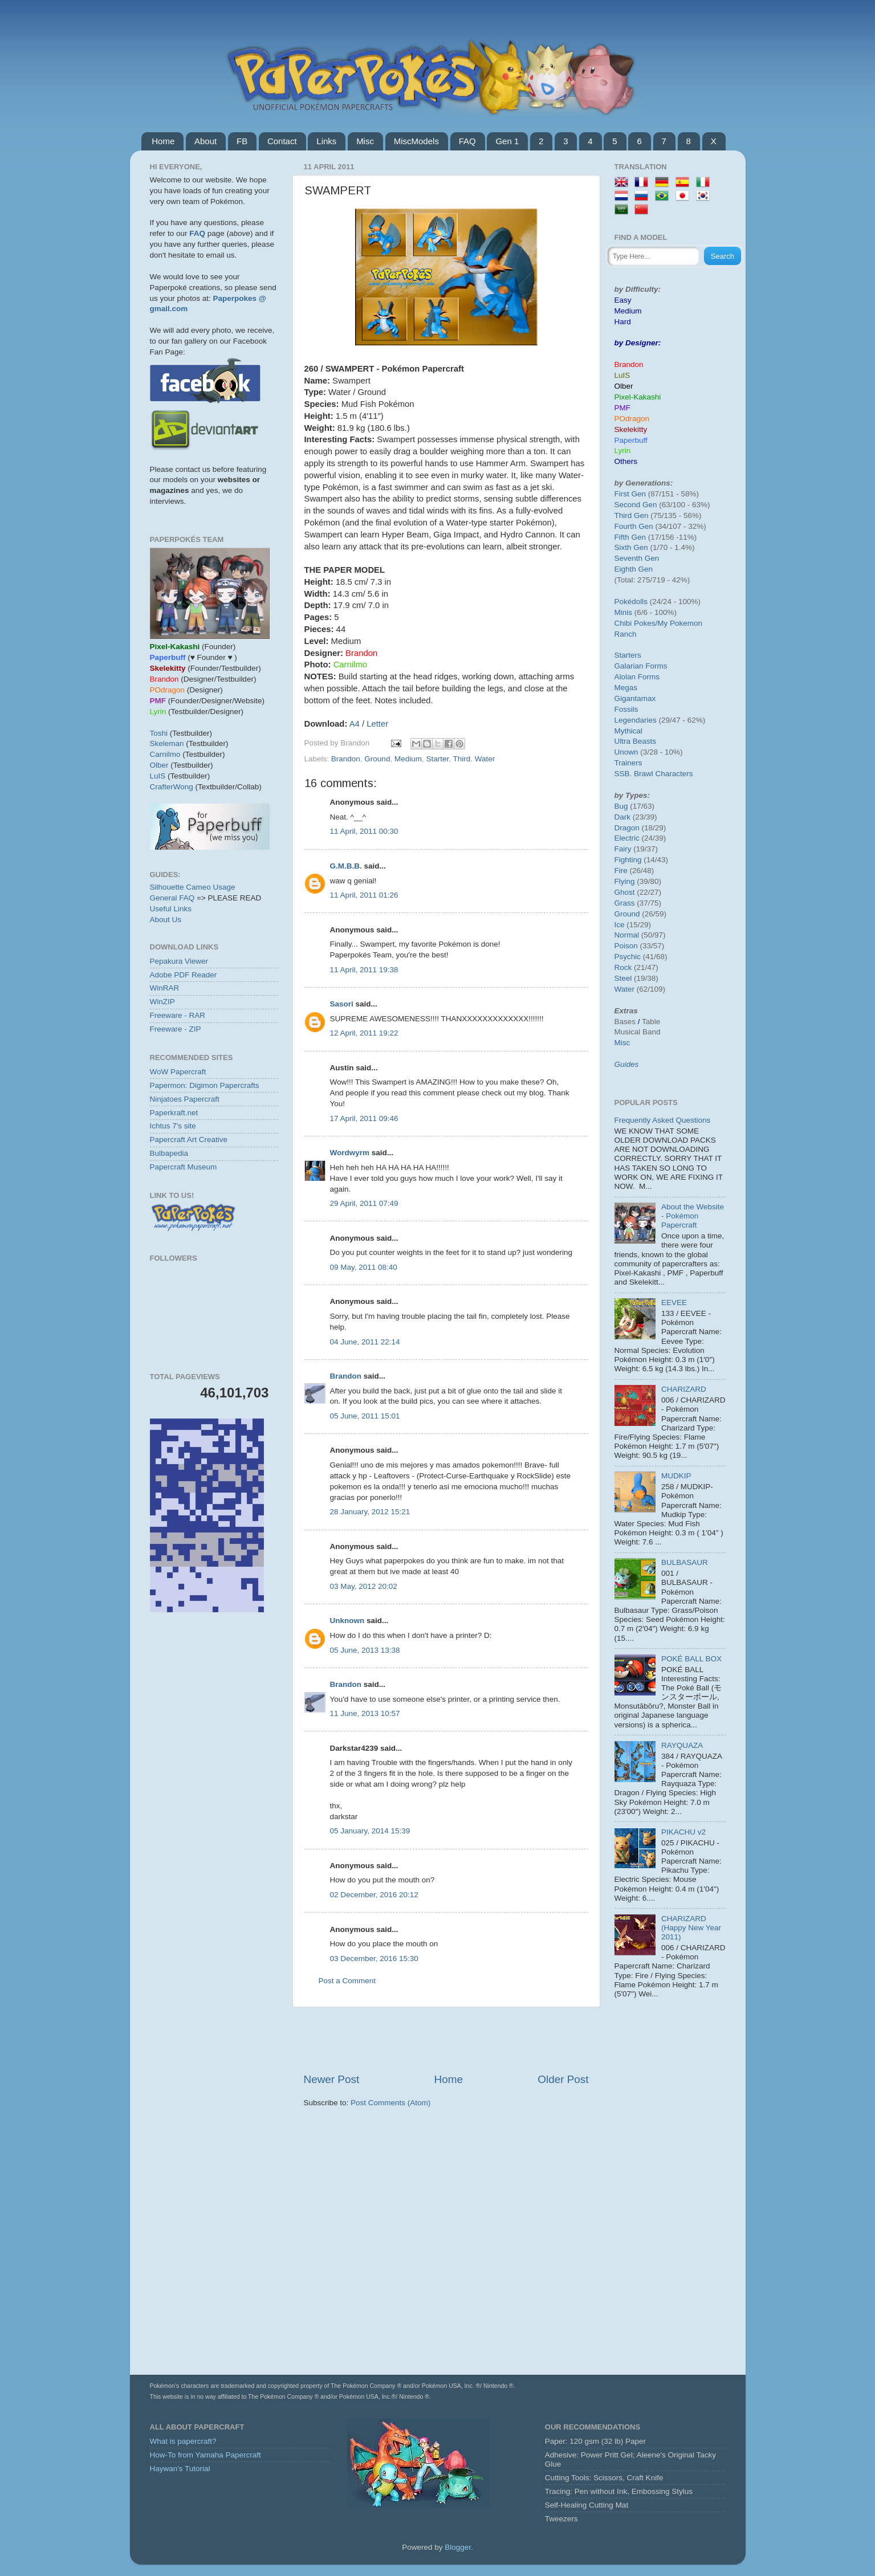  What do you see at coordinates (641, 666) in the screenshot?
I see `Galarian Forms` at bounding box center [641, 666].